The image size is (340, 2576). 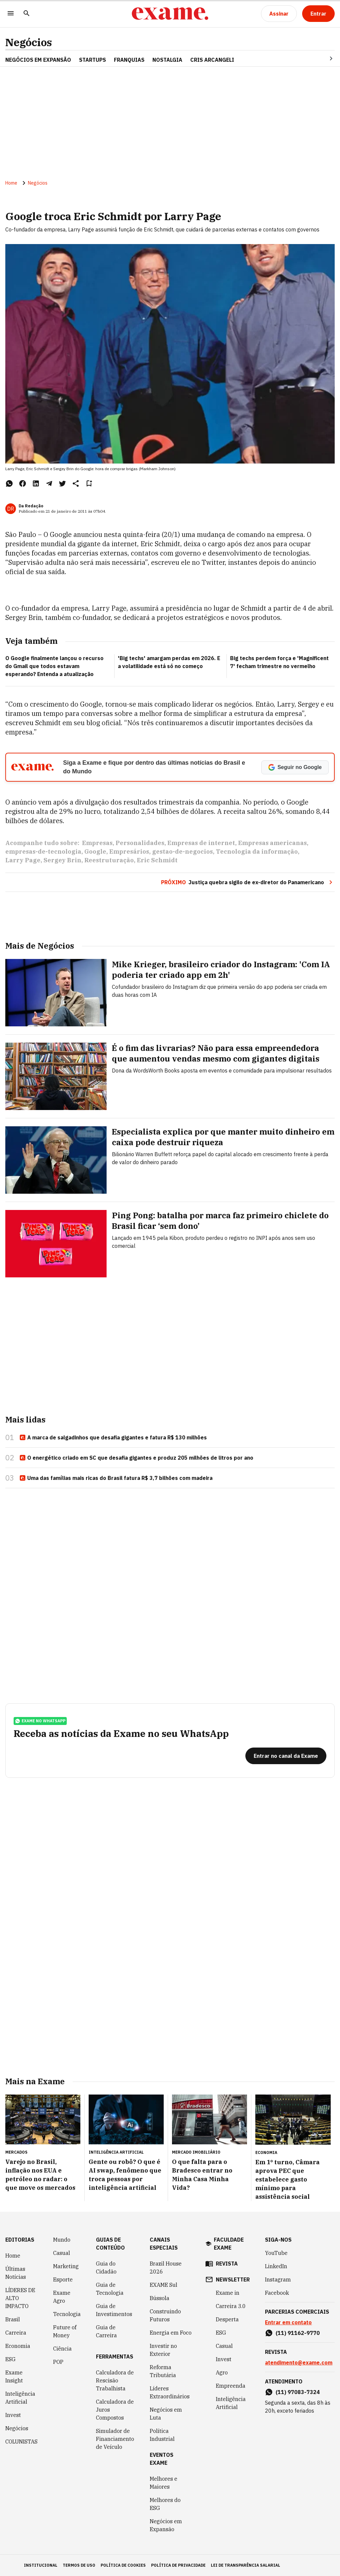 What do you see at coordinates (15, 2273) in the screenshot?
I see `Últimas Notícias` at bounding box center [15, 2273].